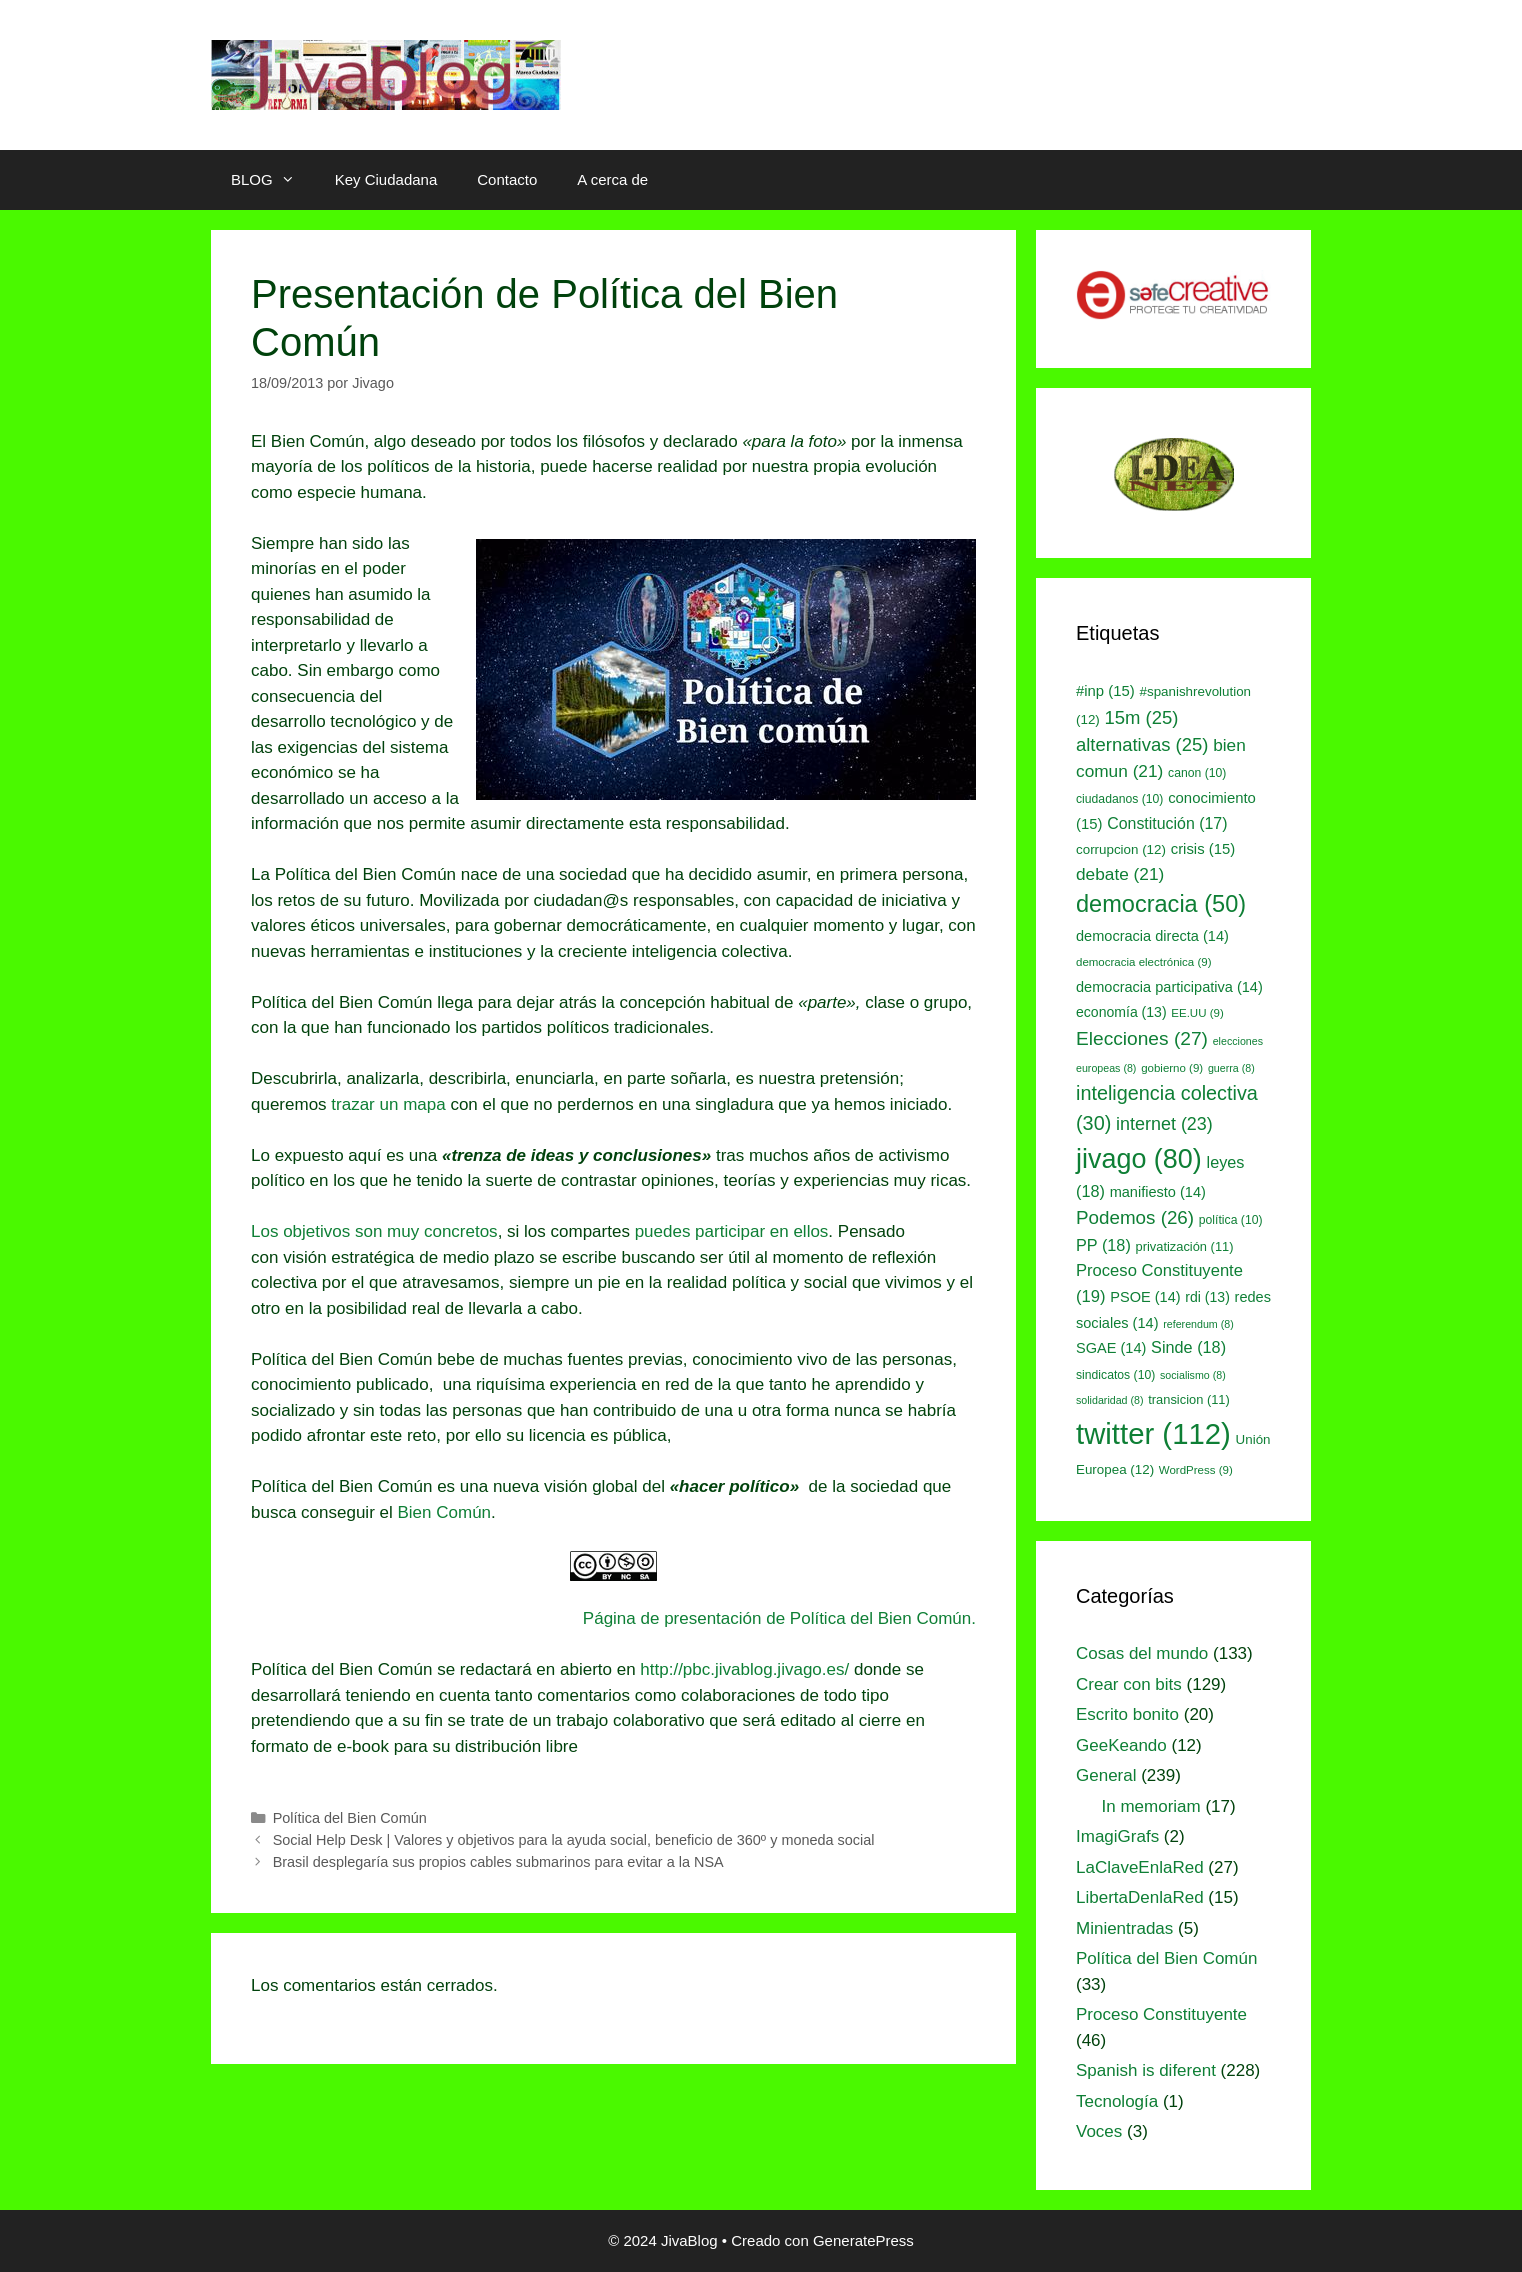 This screenshot has width=1522, height=2272. Describe the element at coordinates (1139, 1159) in the screenshot. I see `jivago [jivago (80 elementos)]` at that location.